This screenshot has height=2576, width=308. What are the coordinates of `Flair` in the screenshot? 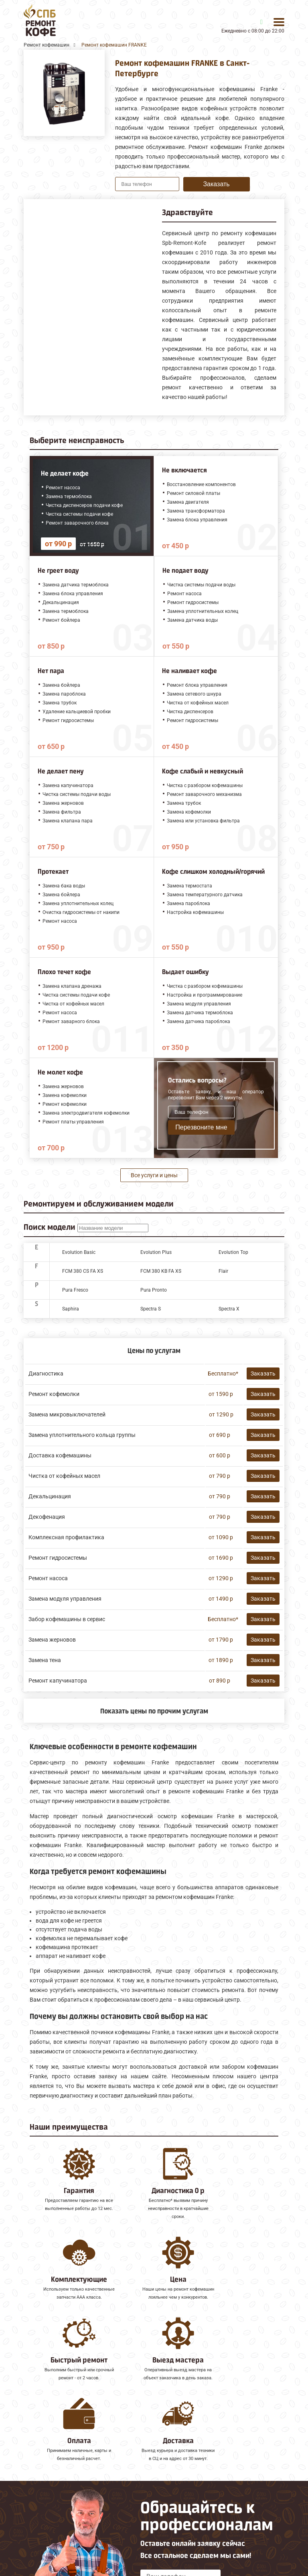 It's located at (223, 1271).